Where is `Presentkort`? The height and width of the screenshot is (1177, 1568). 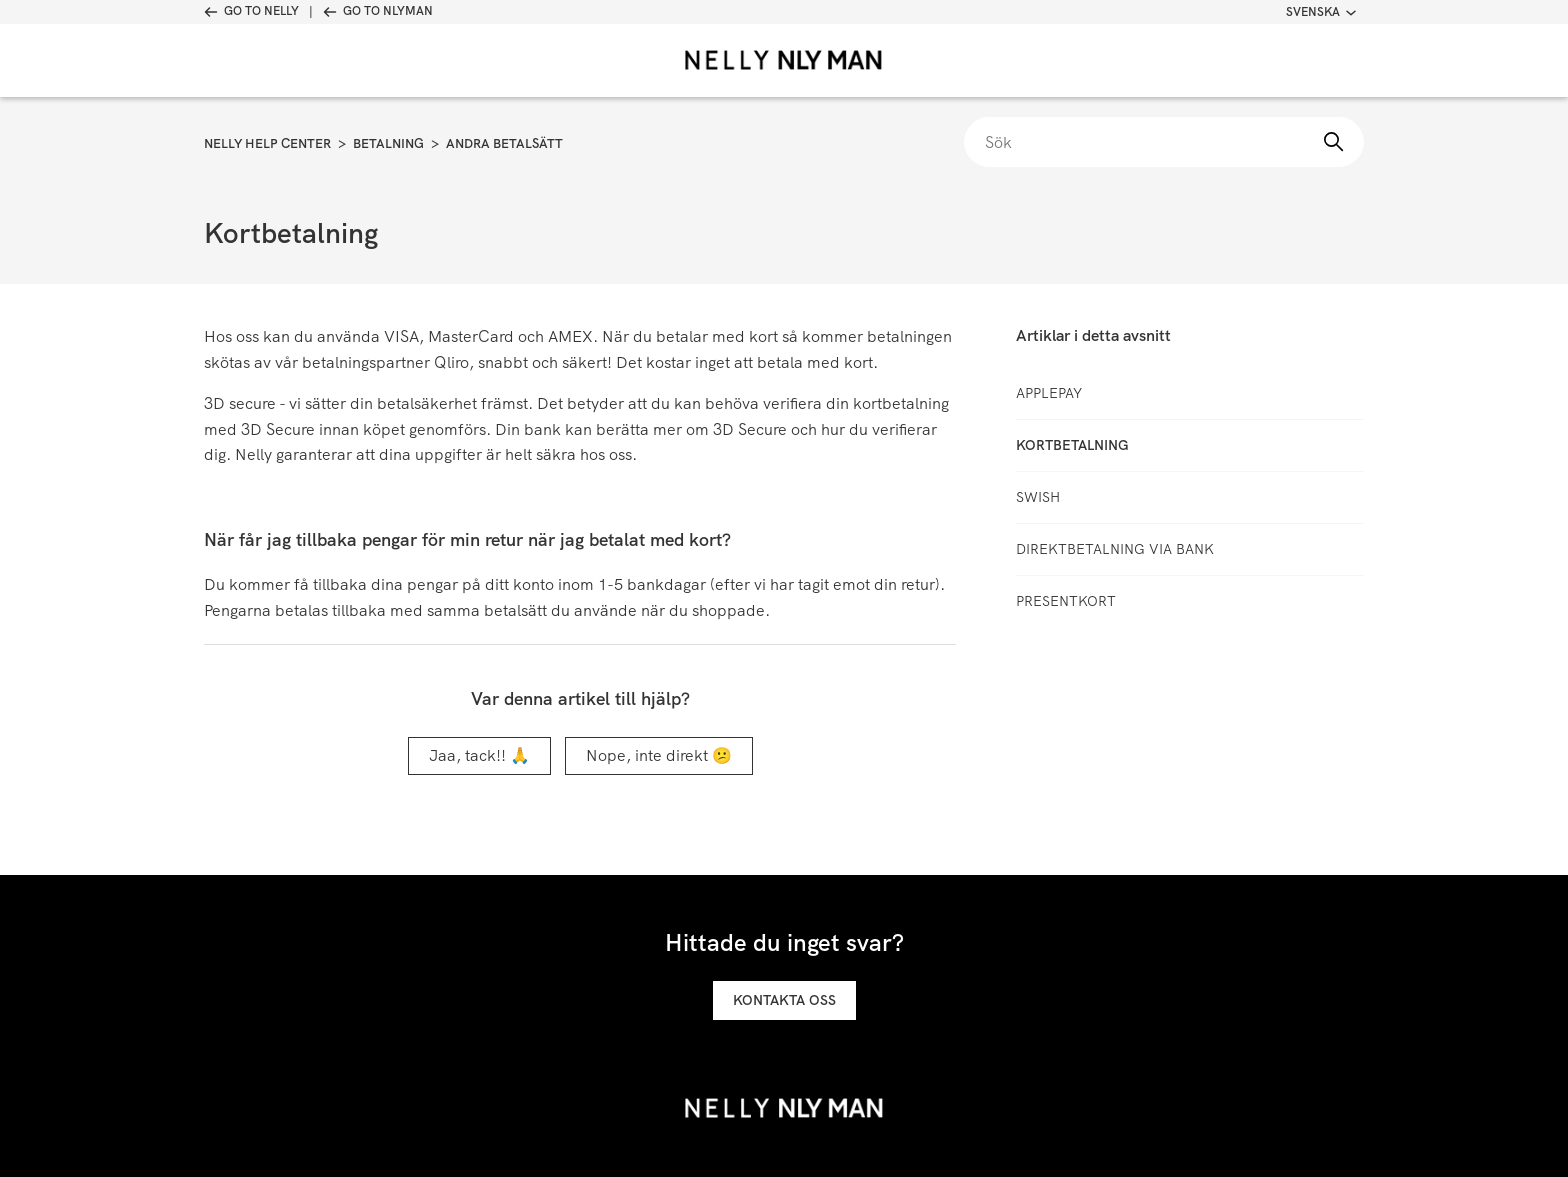 Presentkort is located at coordinates (1066, 601).